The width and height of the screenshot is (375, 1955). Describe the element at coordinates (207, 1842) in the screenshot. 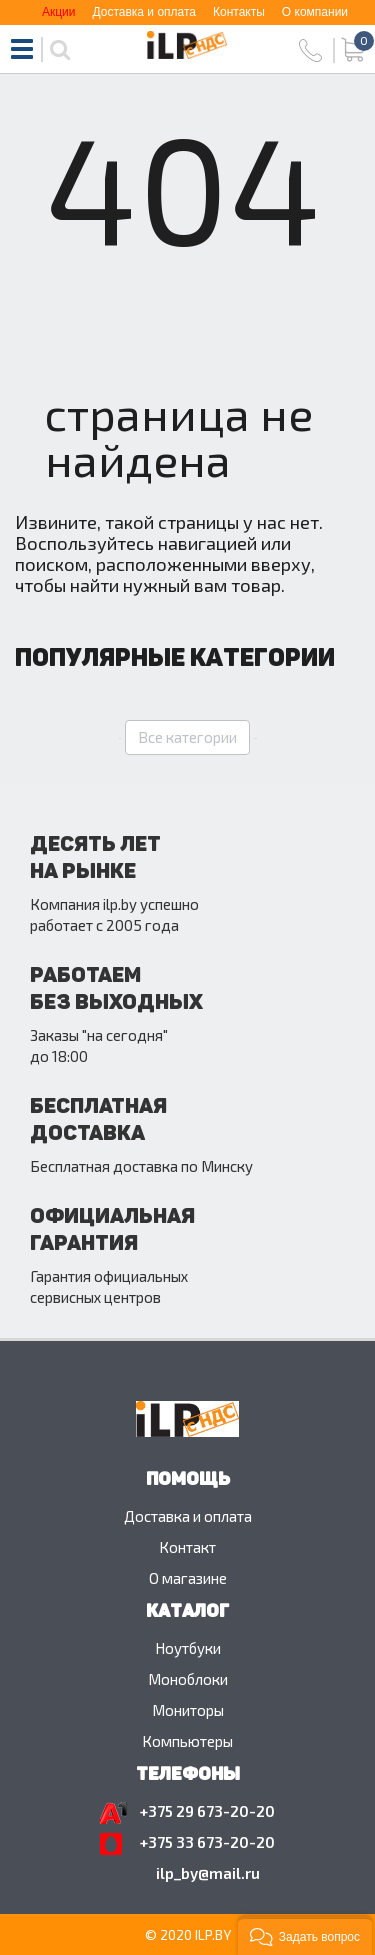

I see `+375 33 673-20-20` at that location.